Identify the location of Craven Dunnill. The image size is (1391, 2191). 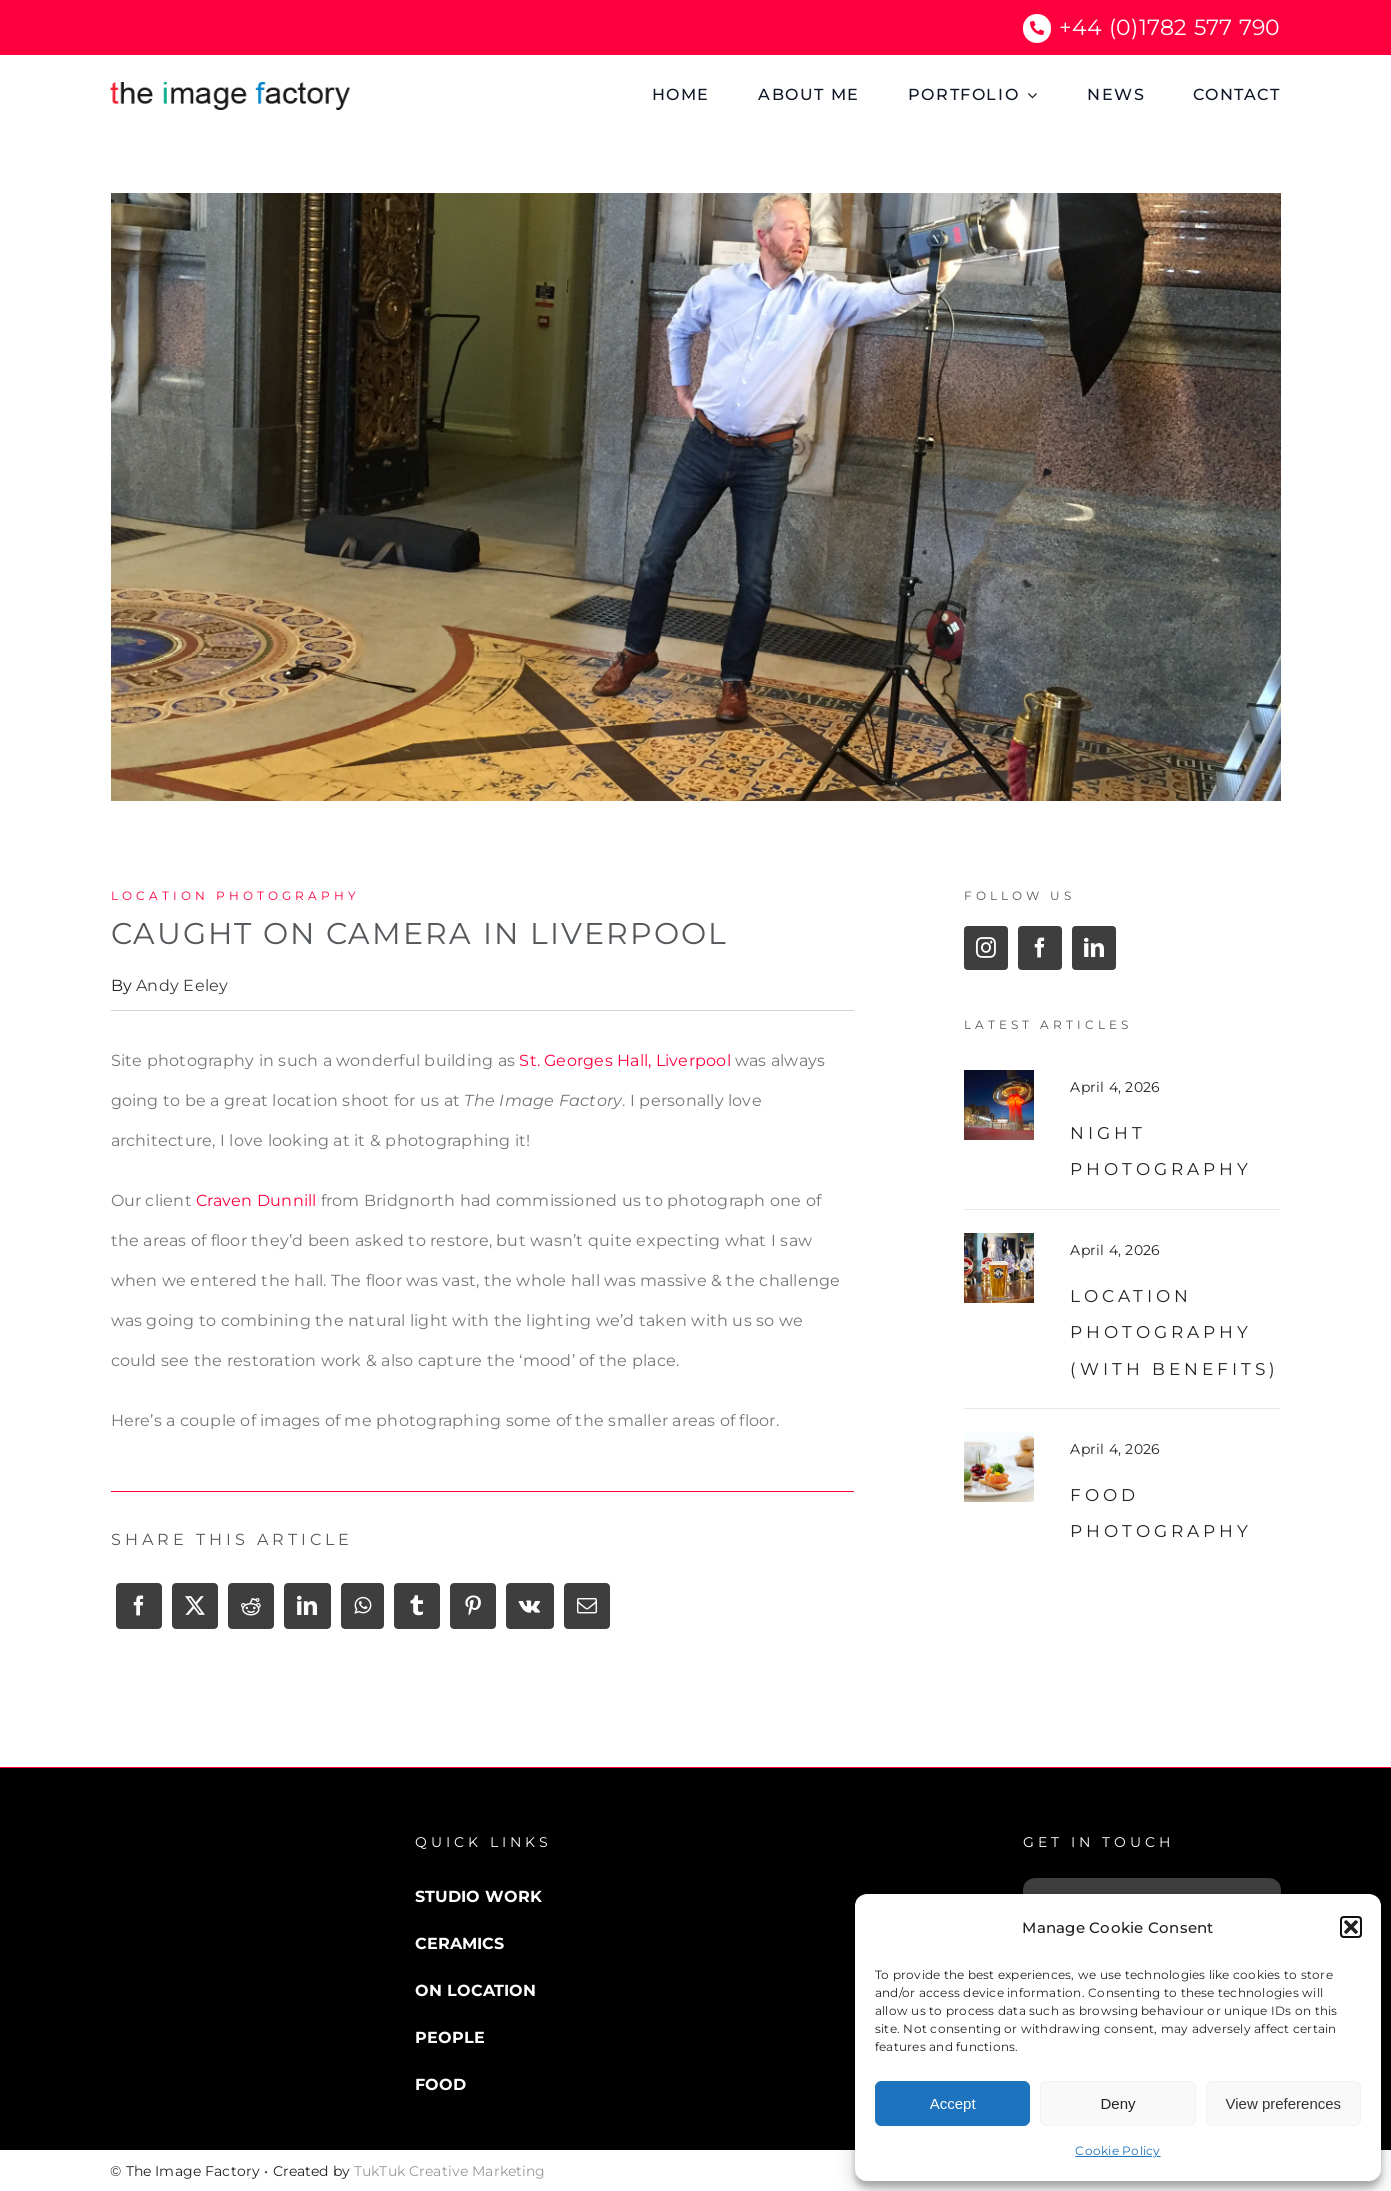
(256, 1200).